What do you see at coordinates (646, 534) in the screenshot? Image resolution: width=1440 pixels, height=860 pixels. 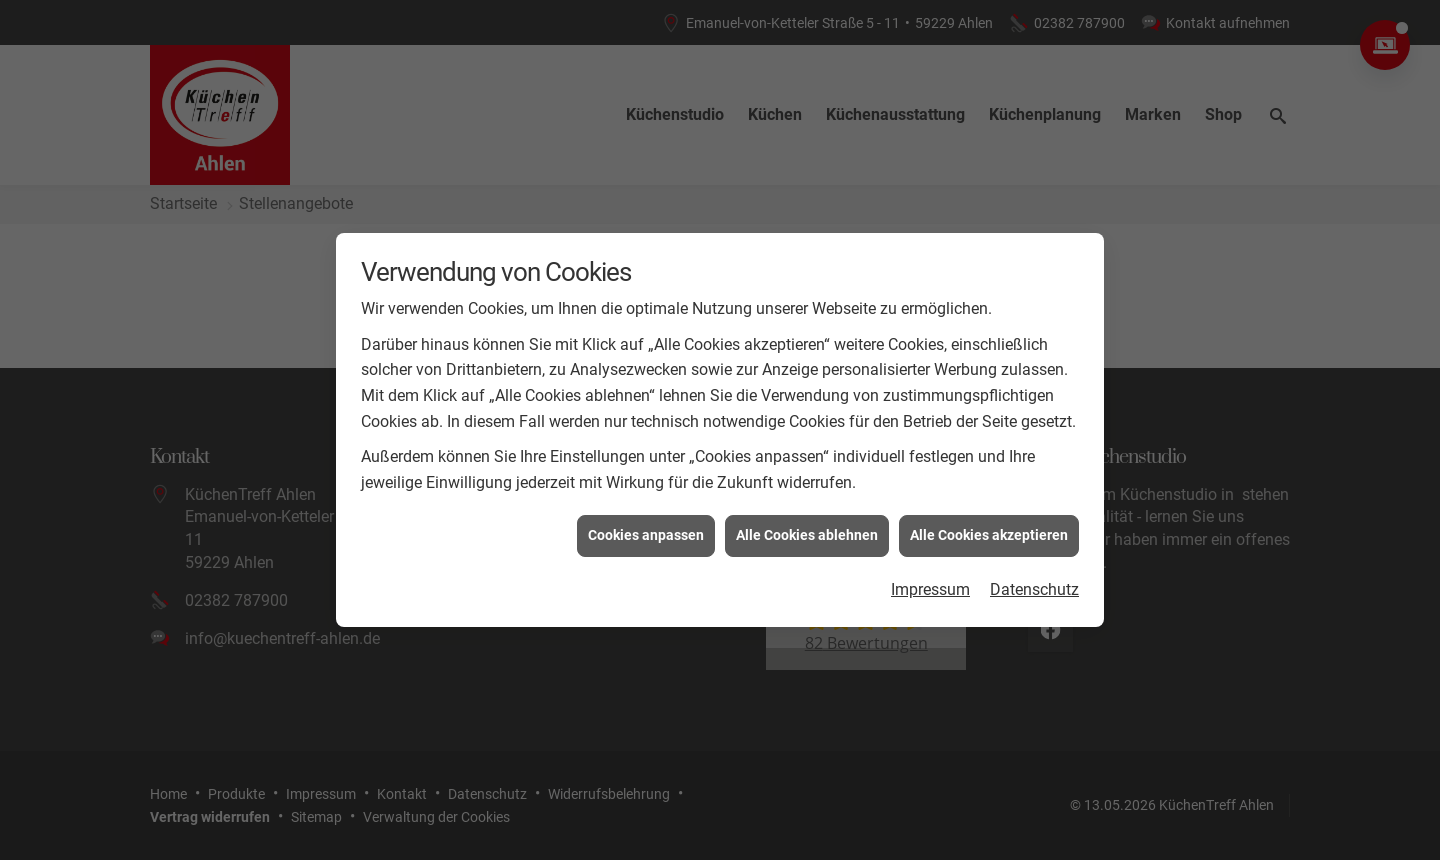 I see `Cookies anpassen` at bounding box center [646, 534].